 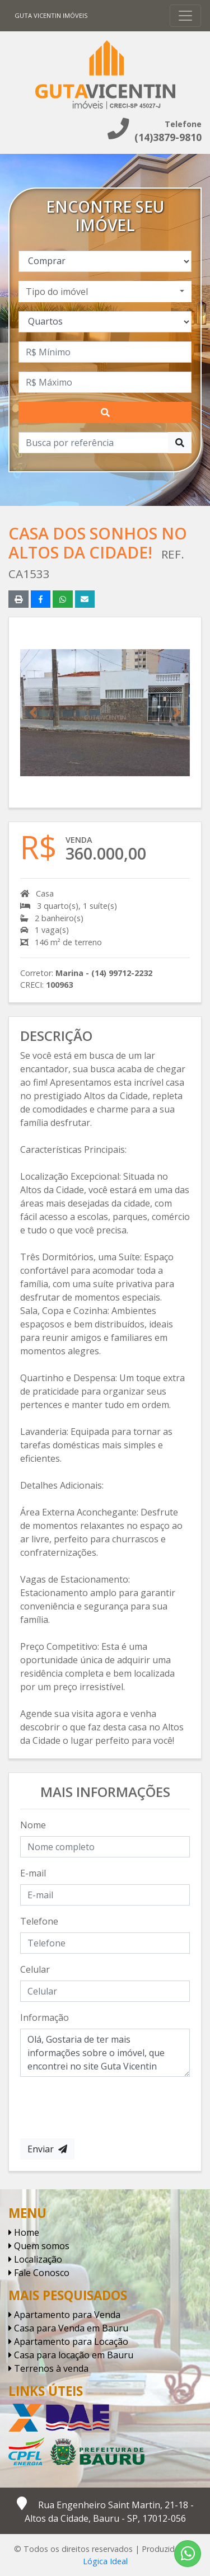 I want to click on Casa para Venda em Bauru, so click(x=68, y=2328).